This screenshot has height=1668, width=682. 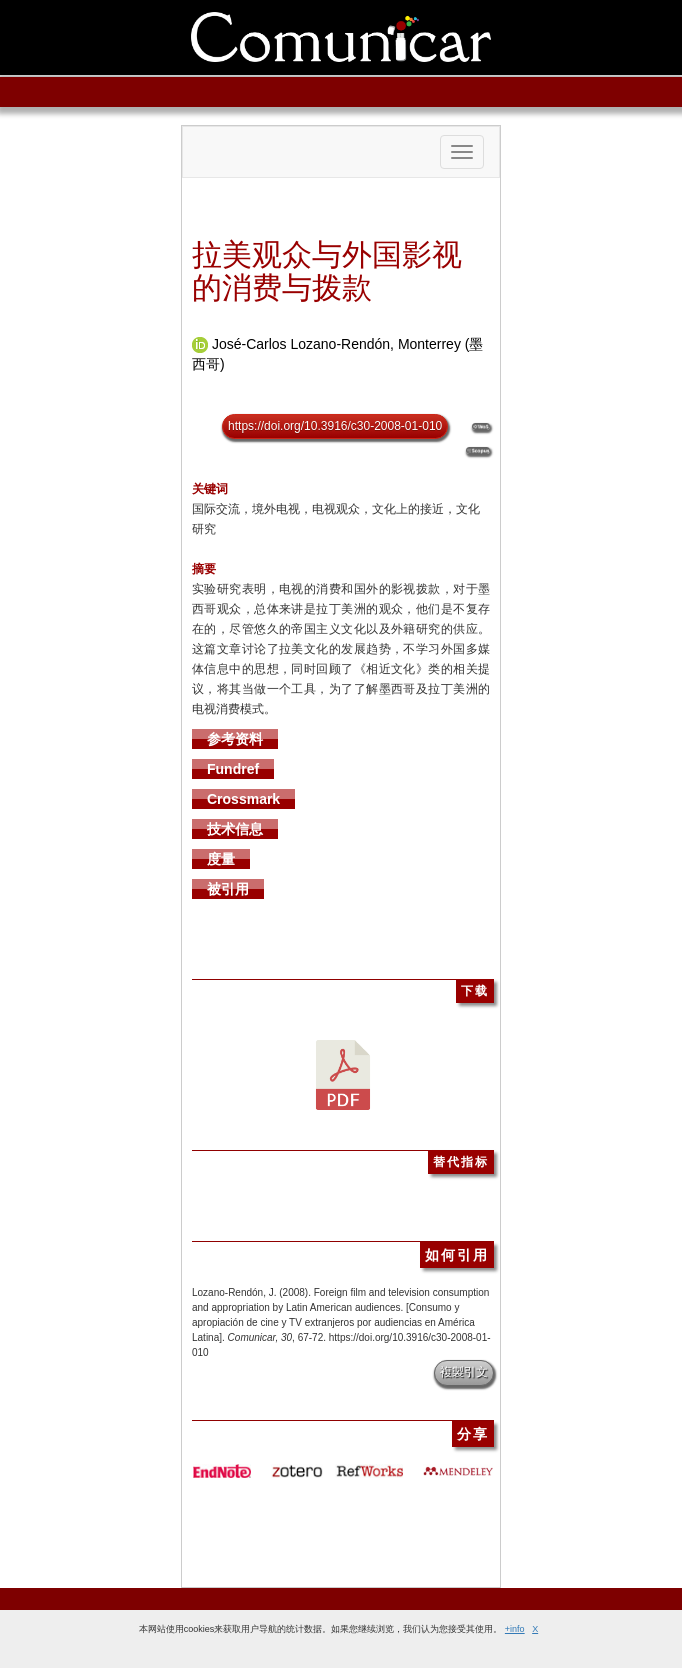 I want to click on 参考资料, so click(x=235, y=739).